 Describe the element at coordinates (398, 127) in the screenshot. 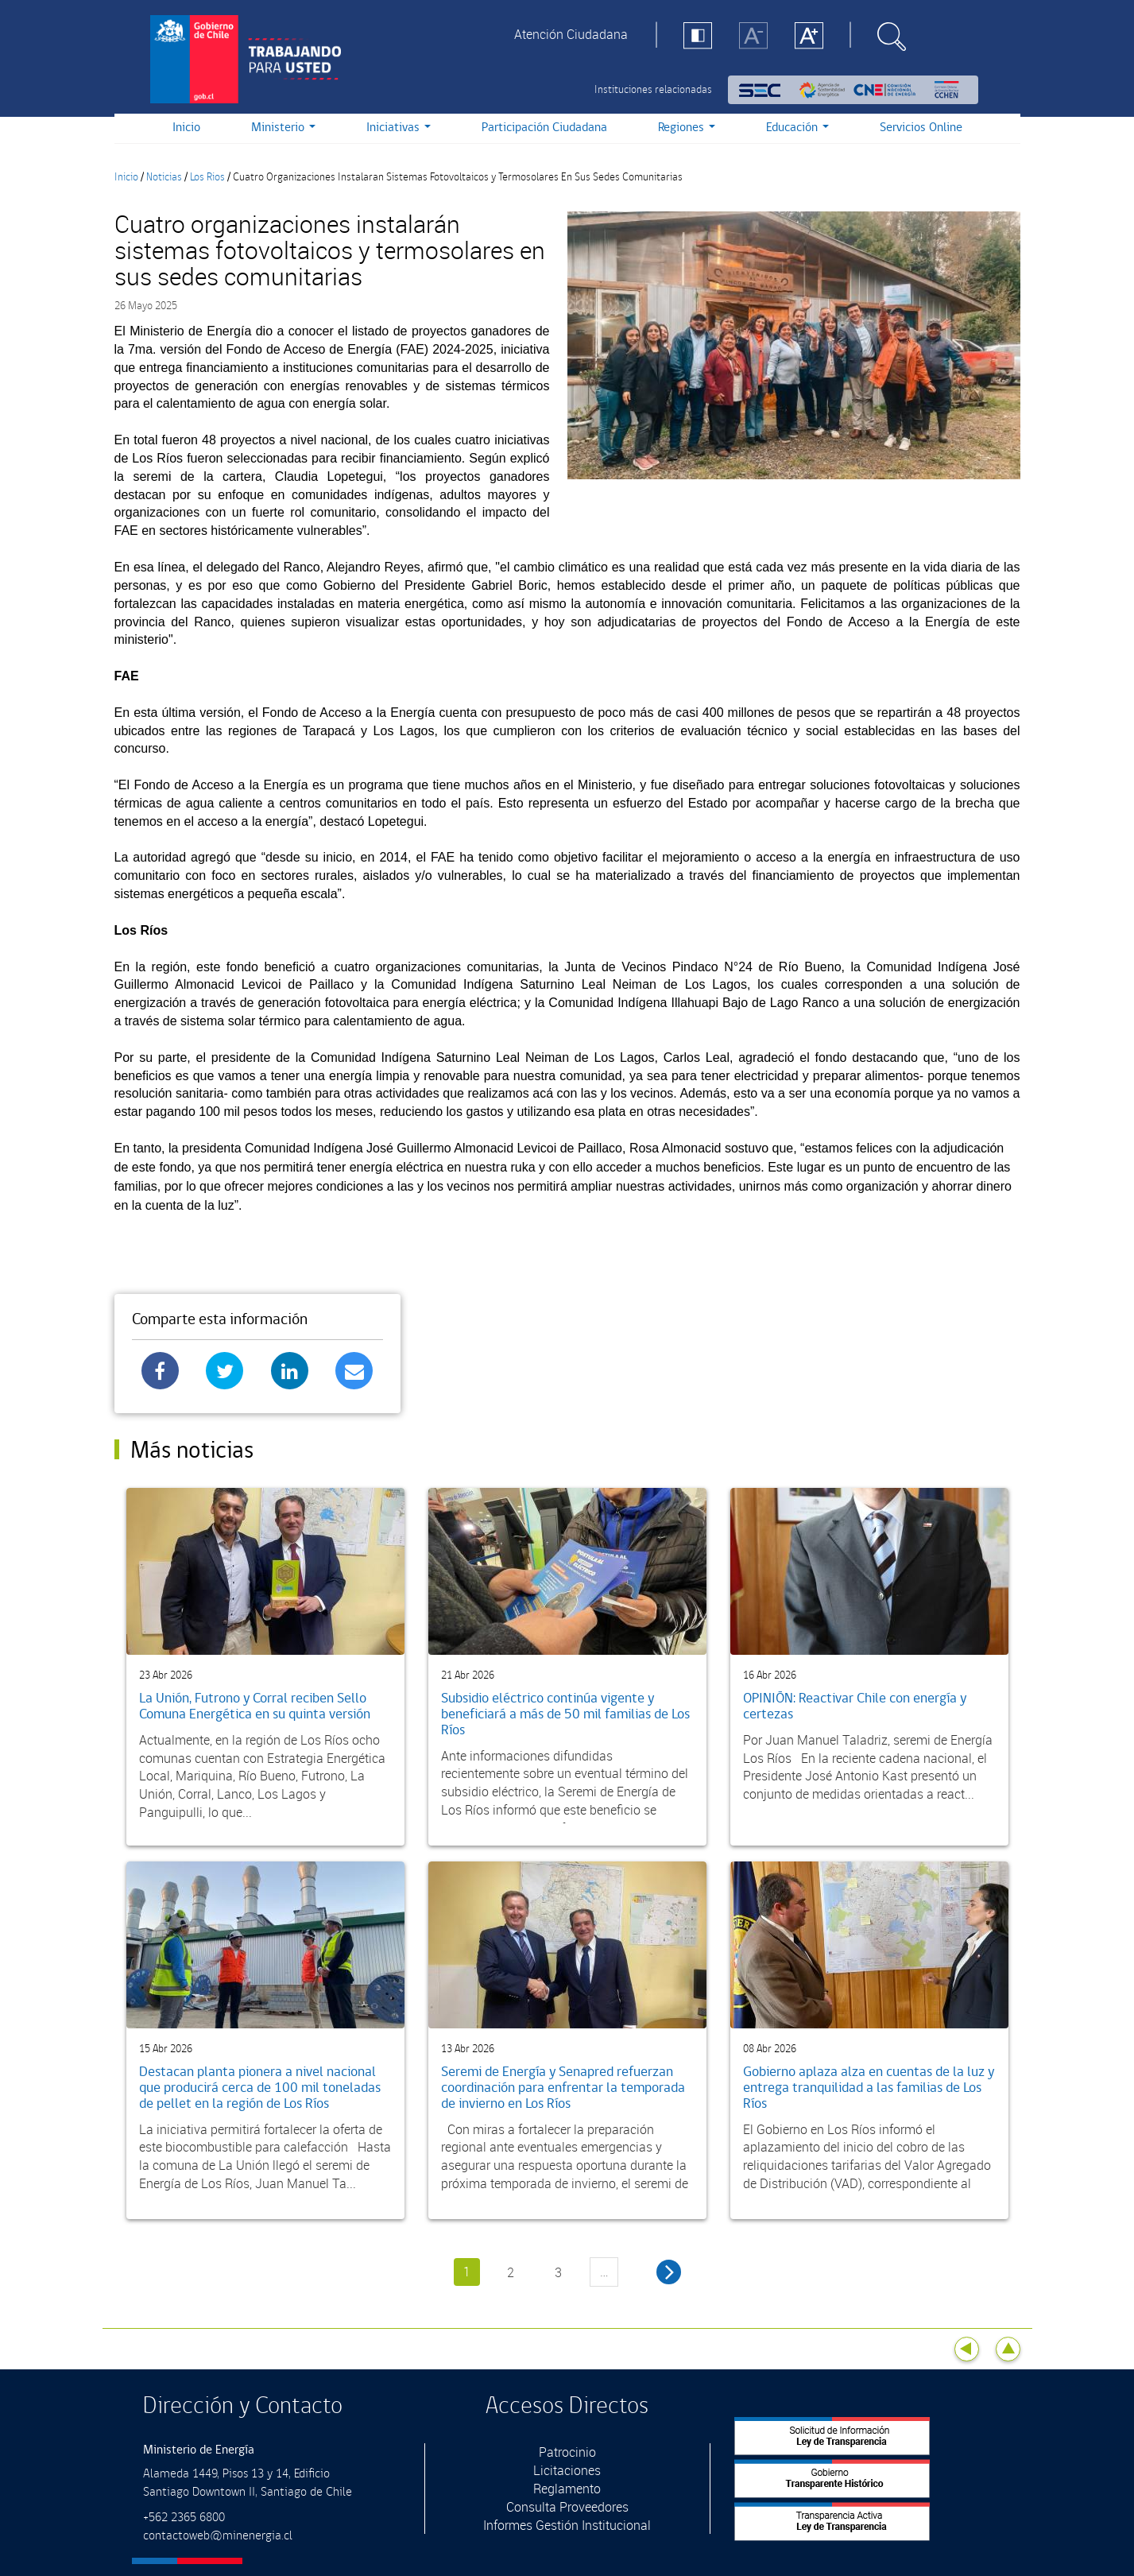

I see `Iniciativas` at that location.